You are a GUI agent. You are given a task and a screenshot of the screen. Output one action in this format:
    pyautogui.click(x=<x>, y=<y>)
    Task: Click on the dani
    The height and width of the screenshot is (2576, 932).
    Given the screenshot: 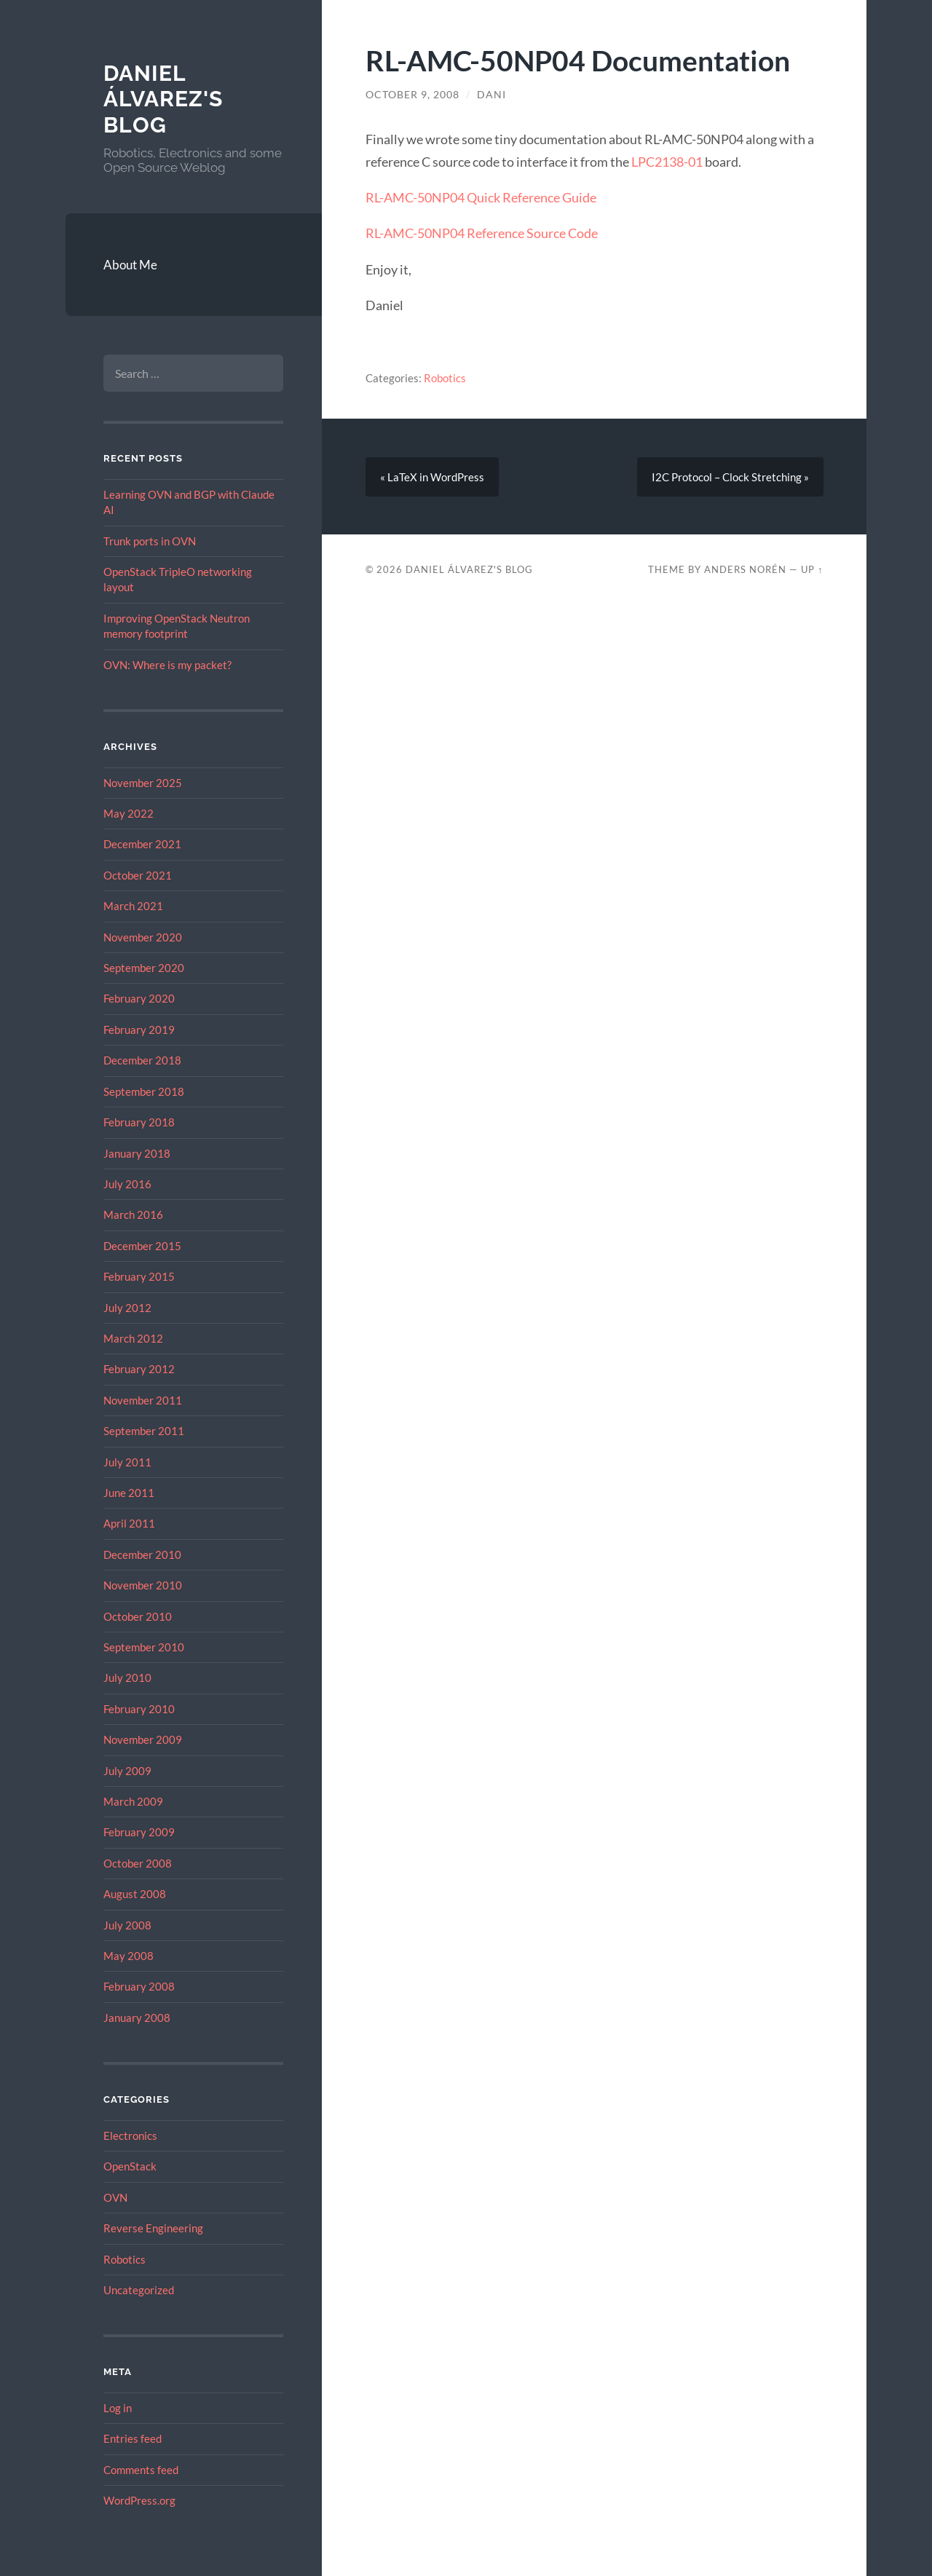 What is the action you would take?
    pyautogui.click(x=491, y=94)
    